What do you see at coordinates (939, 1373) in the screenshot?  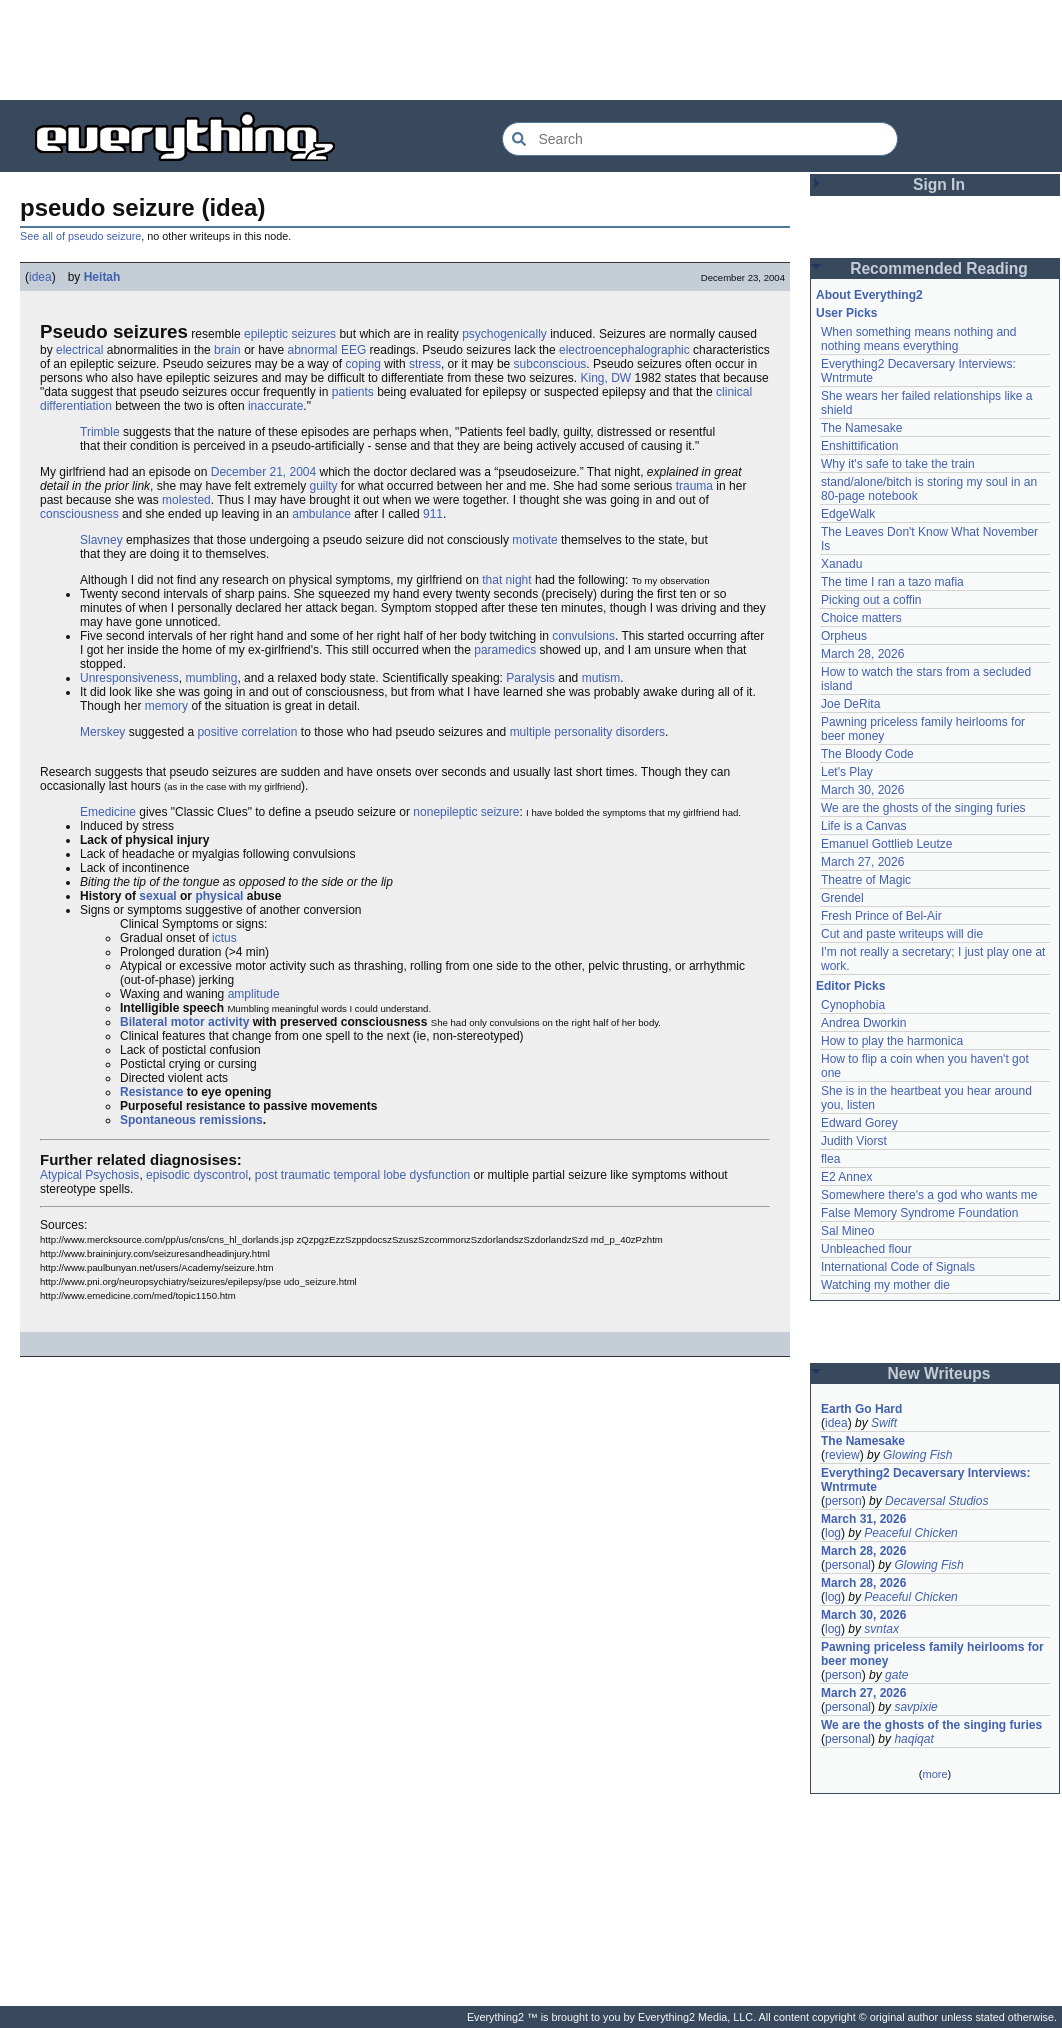 I see `New Writeups [button]` at bounding box center [939, 1373].